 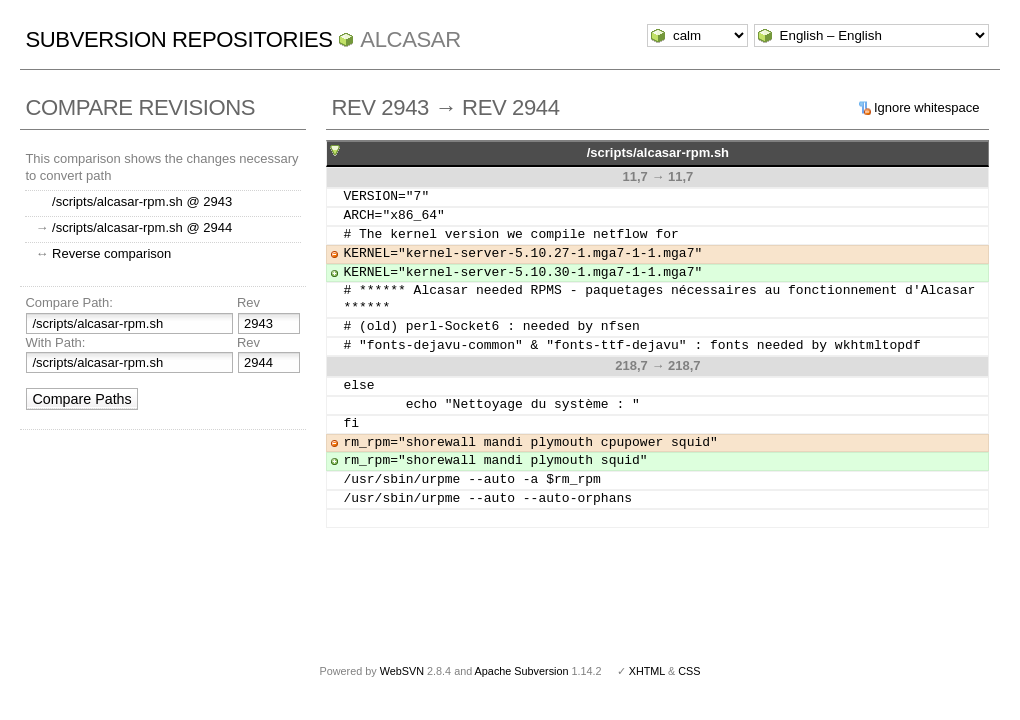 I want to click on Apache Subversion, so click(x=522, y=671).